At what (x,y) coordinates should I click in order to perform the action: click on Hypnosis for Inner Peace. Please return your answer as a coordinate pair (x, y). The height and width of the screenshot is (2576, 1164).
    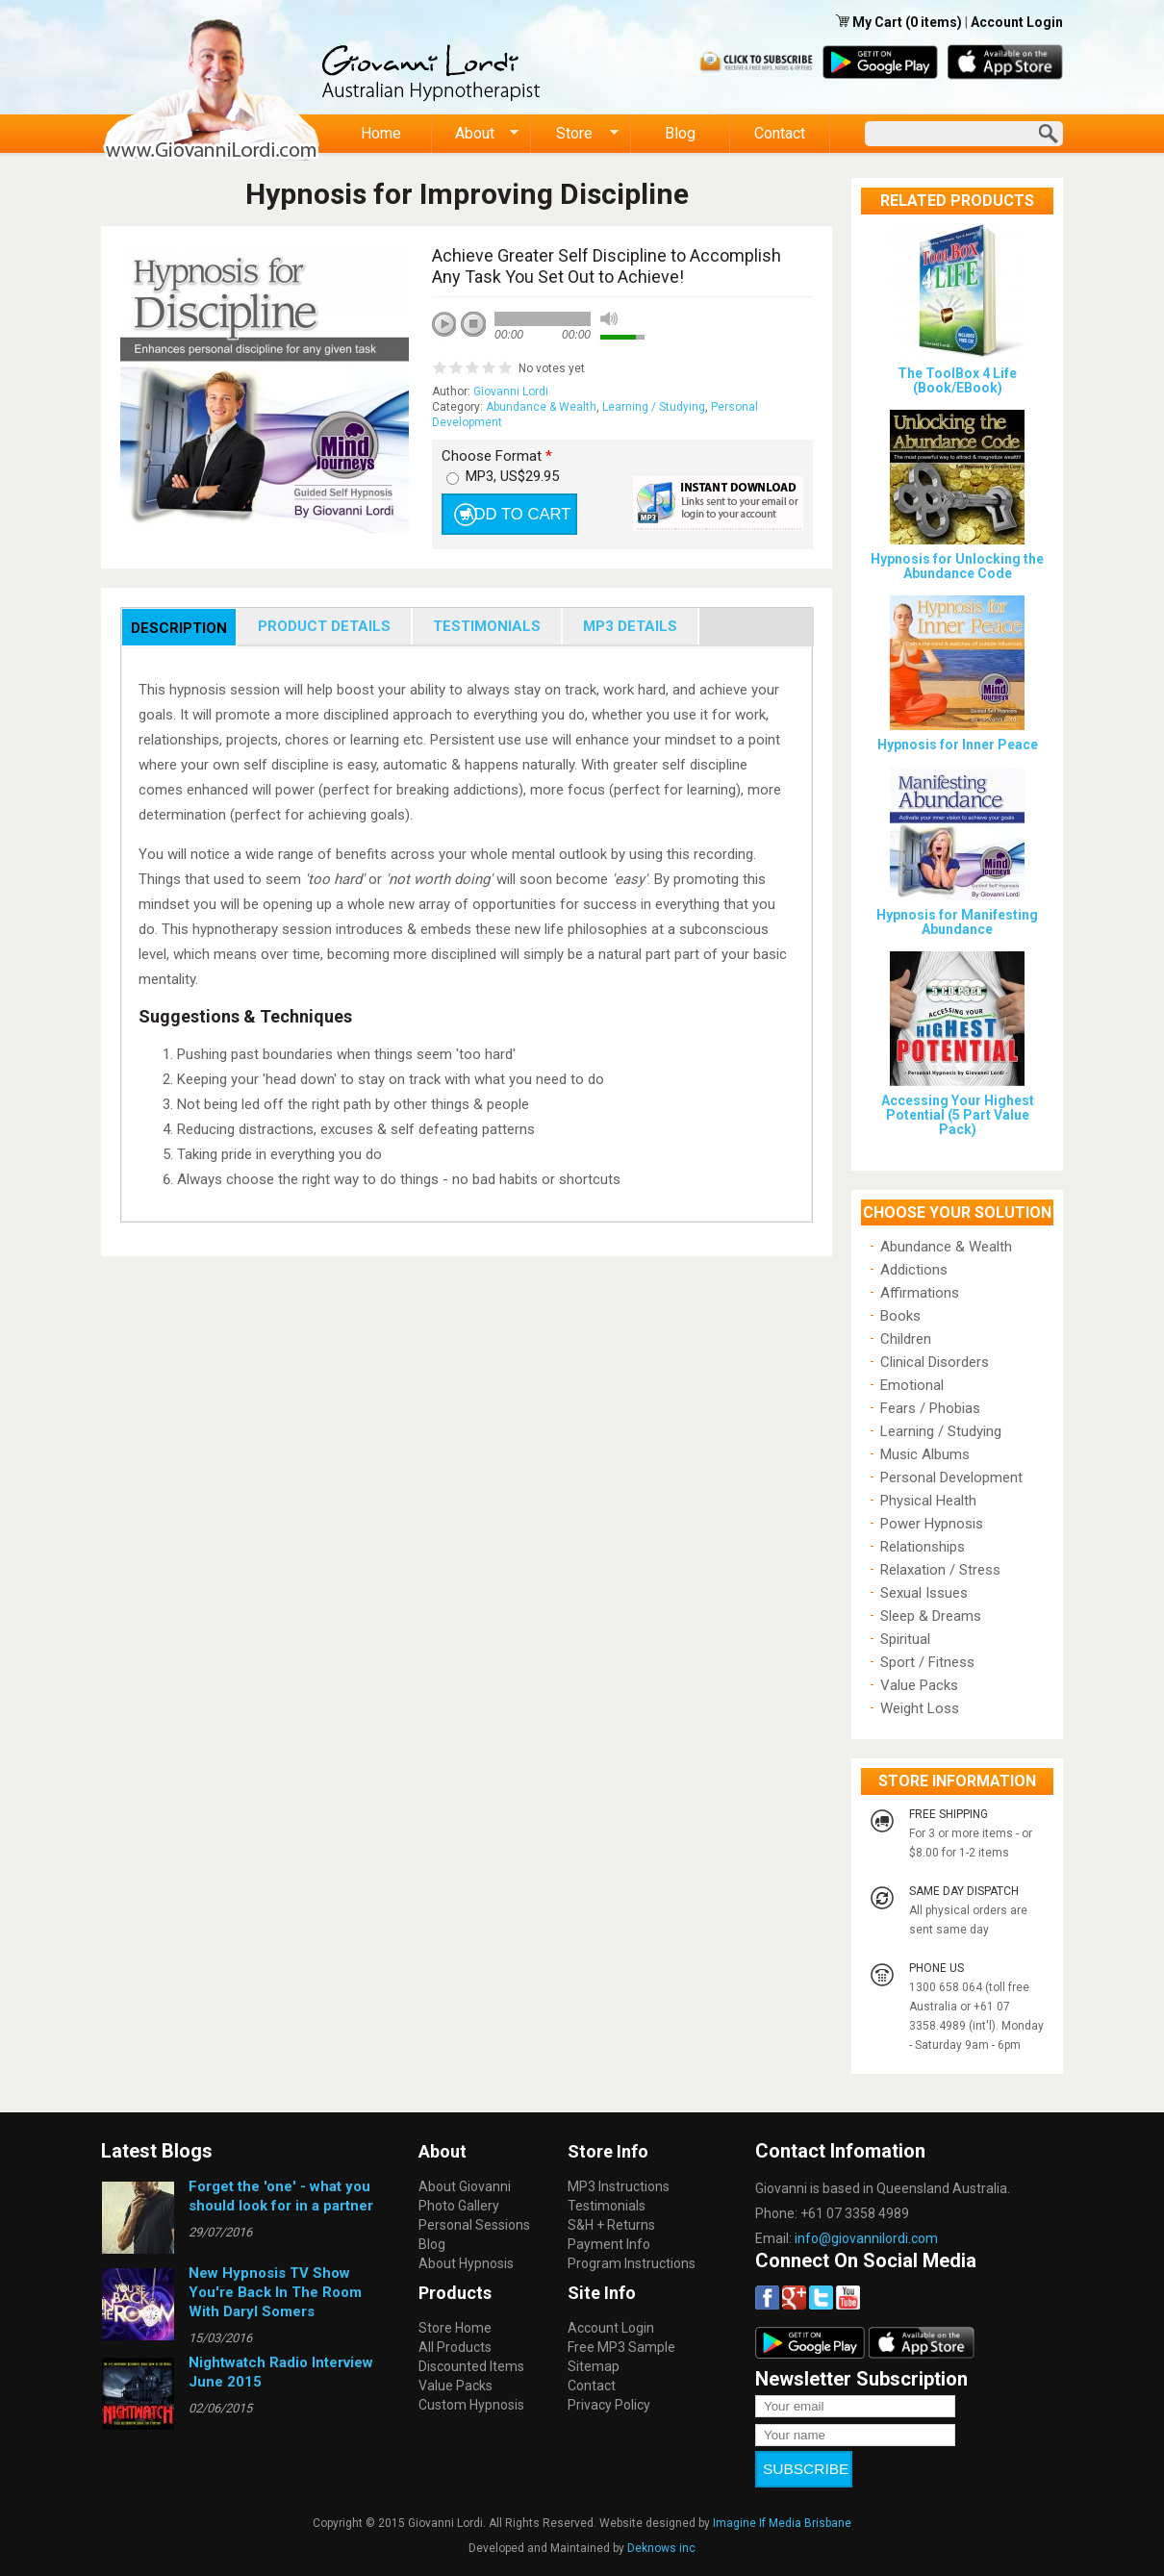
    Looking at the image, I should click on (957, 744).